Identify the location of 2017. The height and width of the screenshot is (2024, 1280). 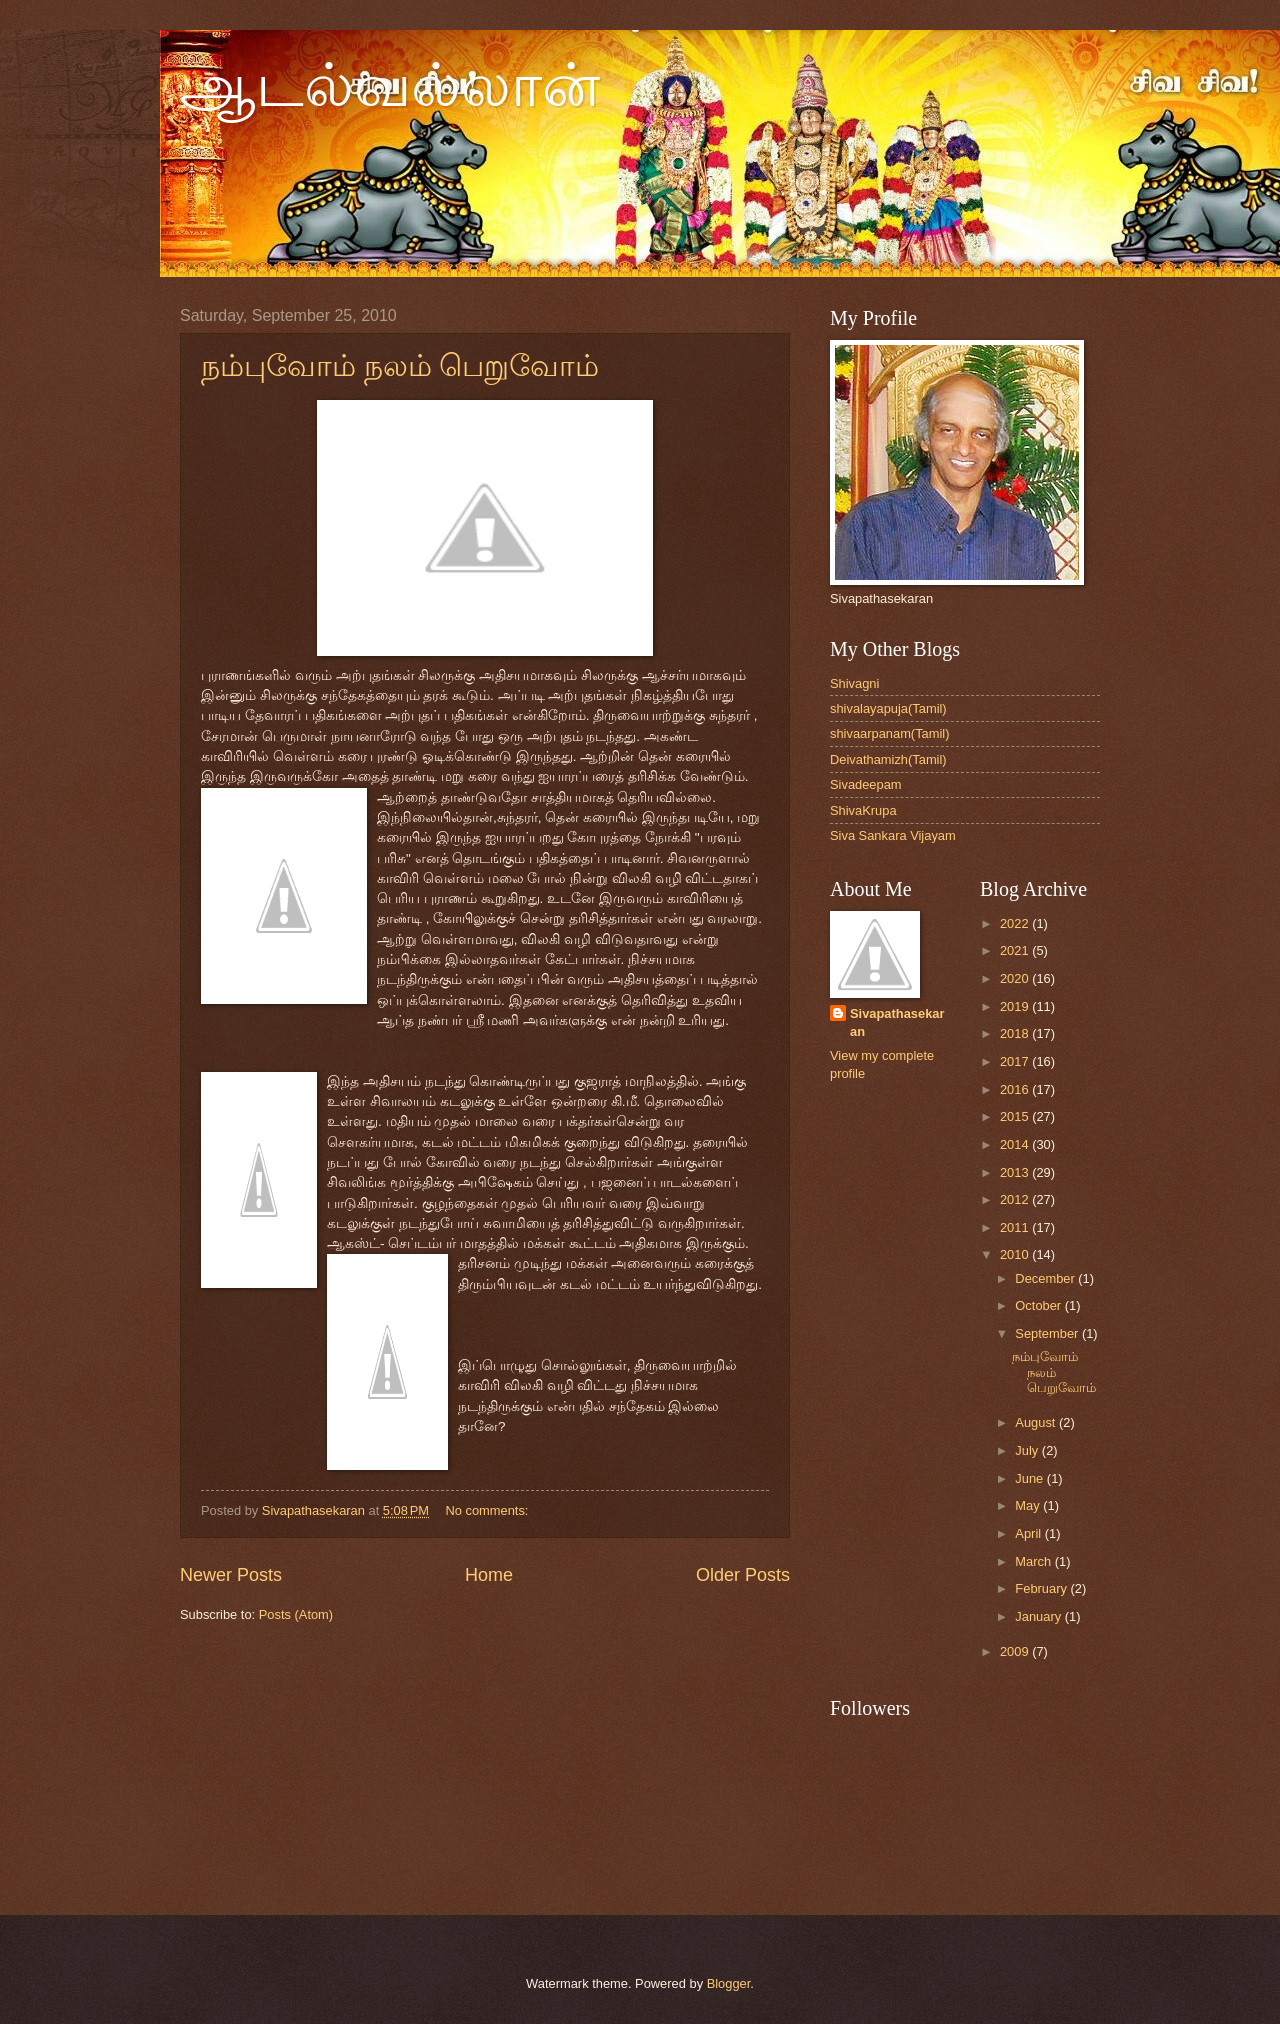
(1016, 1061).